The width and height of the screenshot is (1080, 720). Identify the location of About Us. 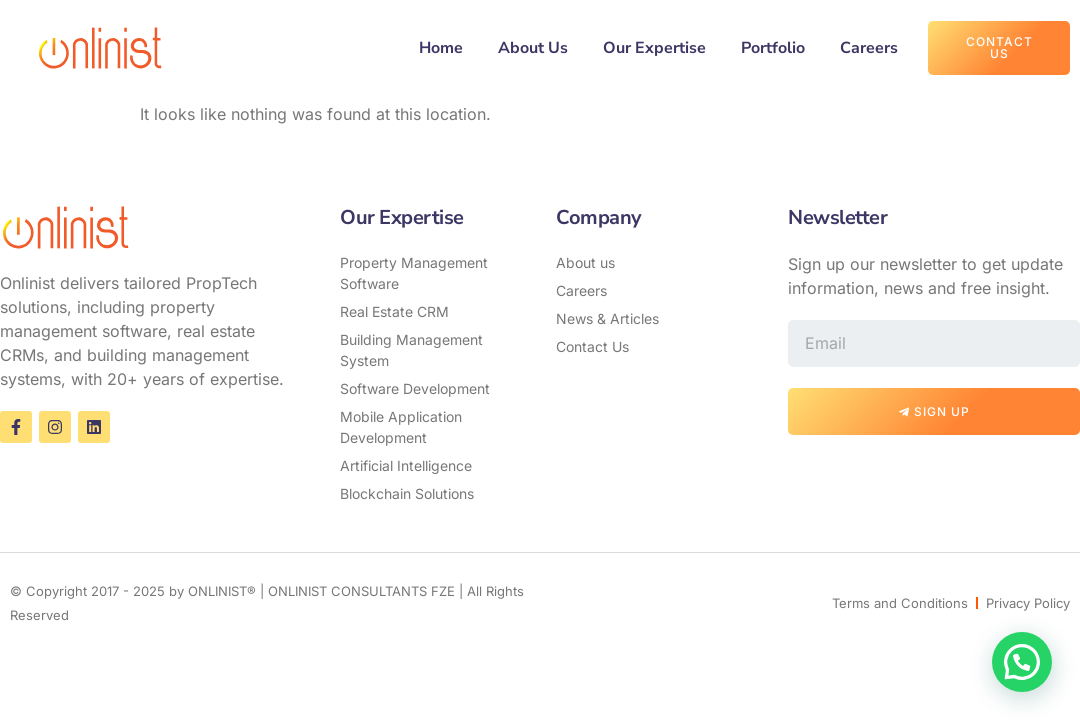
(533, 48).